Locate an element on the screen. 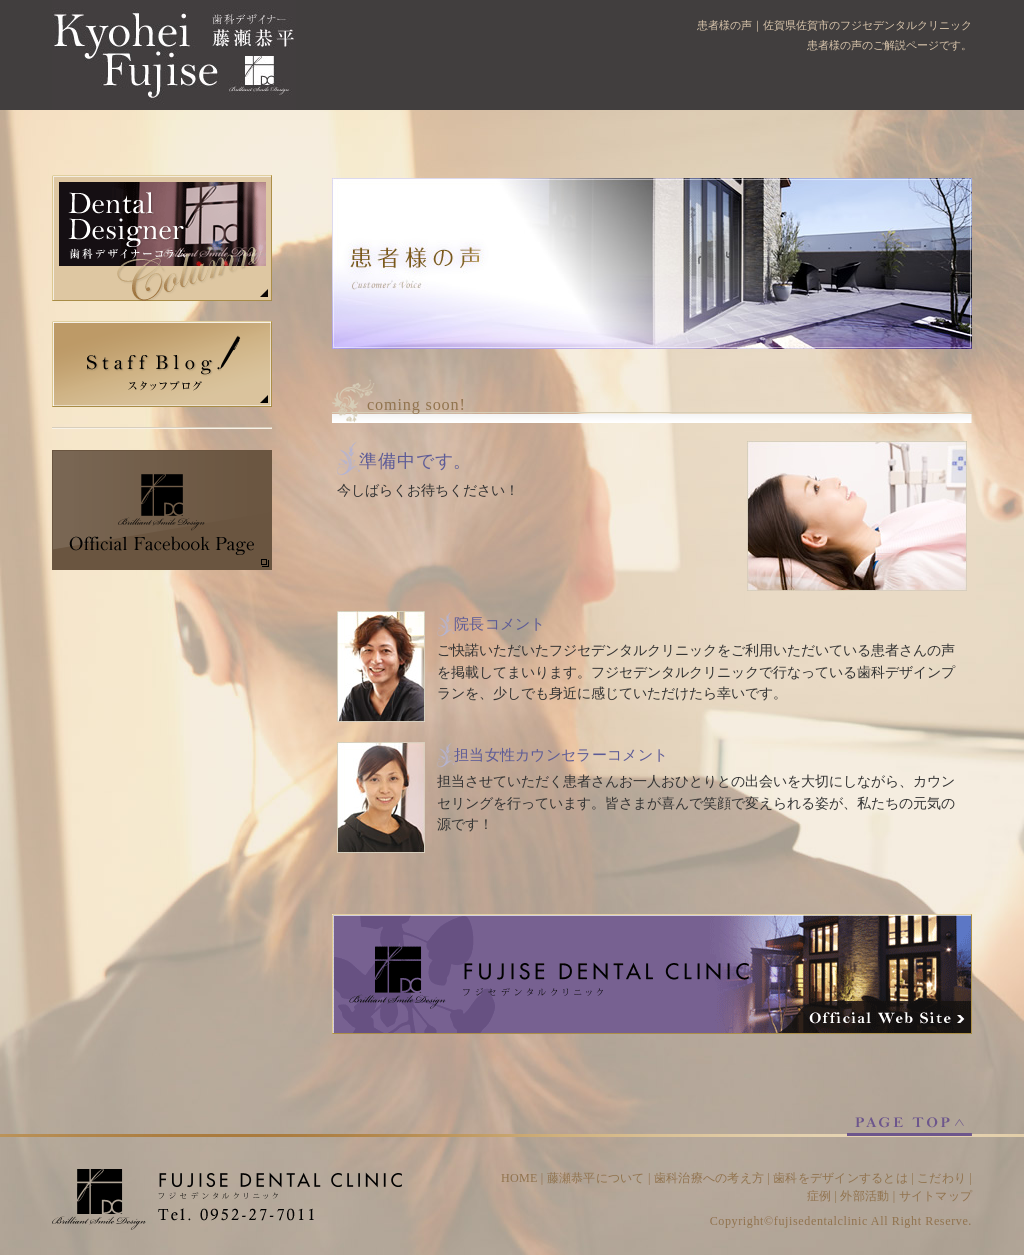 This screenshot has width=1024, height=1255. 藤瀬恭平について is located at coordinates (596, 1178).